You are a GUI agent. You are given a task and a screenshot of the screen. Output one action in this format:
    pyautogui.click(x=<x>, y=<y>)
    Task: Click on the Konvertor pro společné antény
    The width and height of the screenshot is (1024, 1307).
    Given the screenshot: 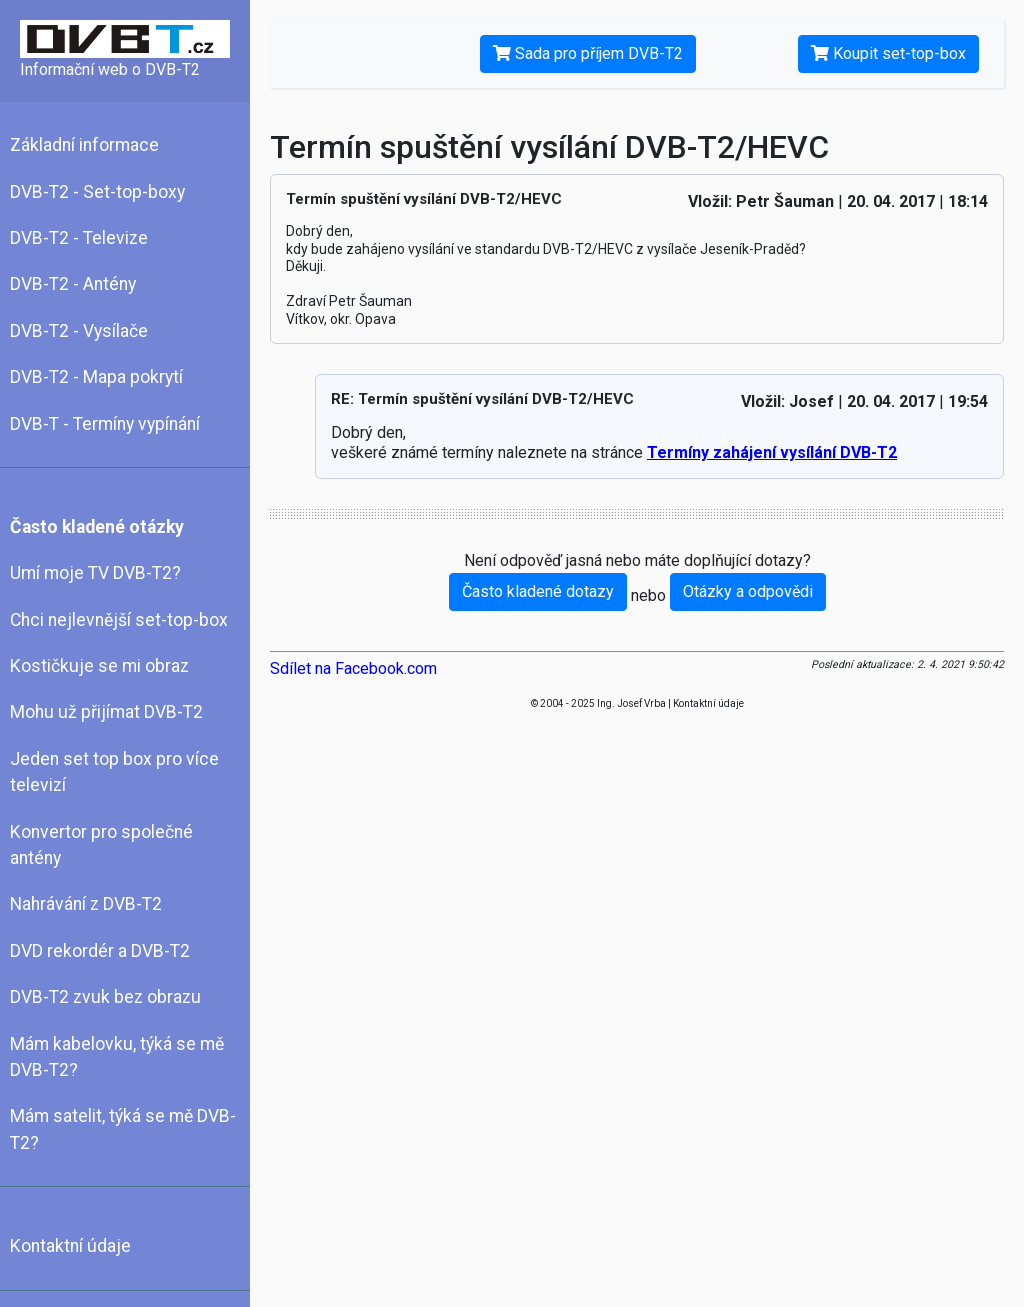 What is the action you would take?
    pyautogui.click(x=101, y=845)
    